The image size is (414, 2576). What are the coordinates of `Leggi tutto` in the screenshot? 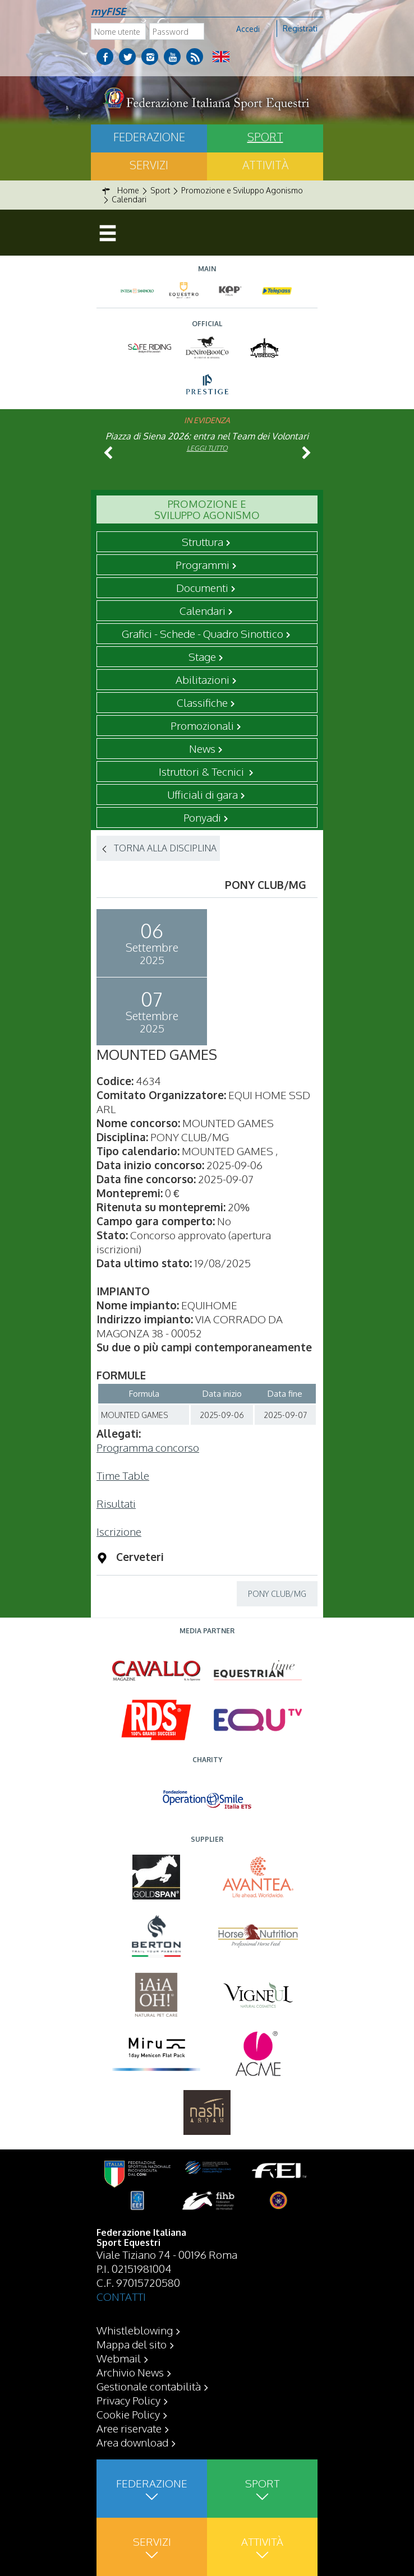 It's located at (207, 448).